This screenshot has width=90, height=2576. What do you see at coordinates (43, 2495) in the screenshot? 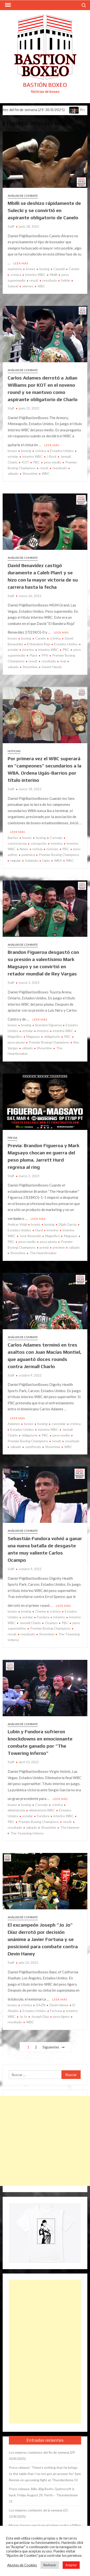
I see `Press release: Billy «Big Bosh» Quinncroft is back. Friday August 29, Perth – Thunderdome 51` at bounding box center [43, 2495].